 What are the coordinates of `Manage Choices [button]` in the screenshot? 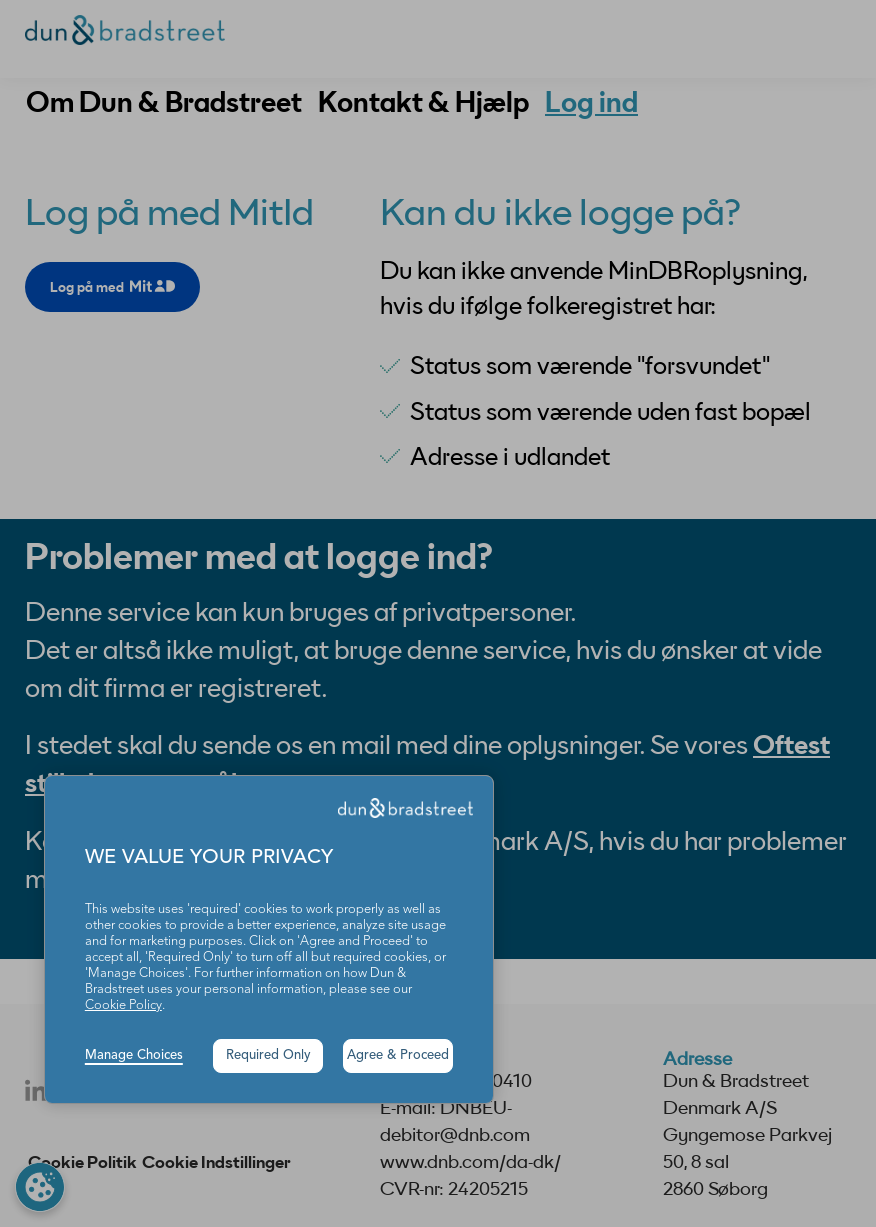 It's located at (134, 1055).